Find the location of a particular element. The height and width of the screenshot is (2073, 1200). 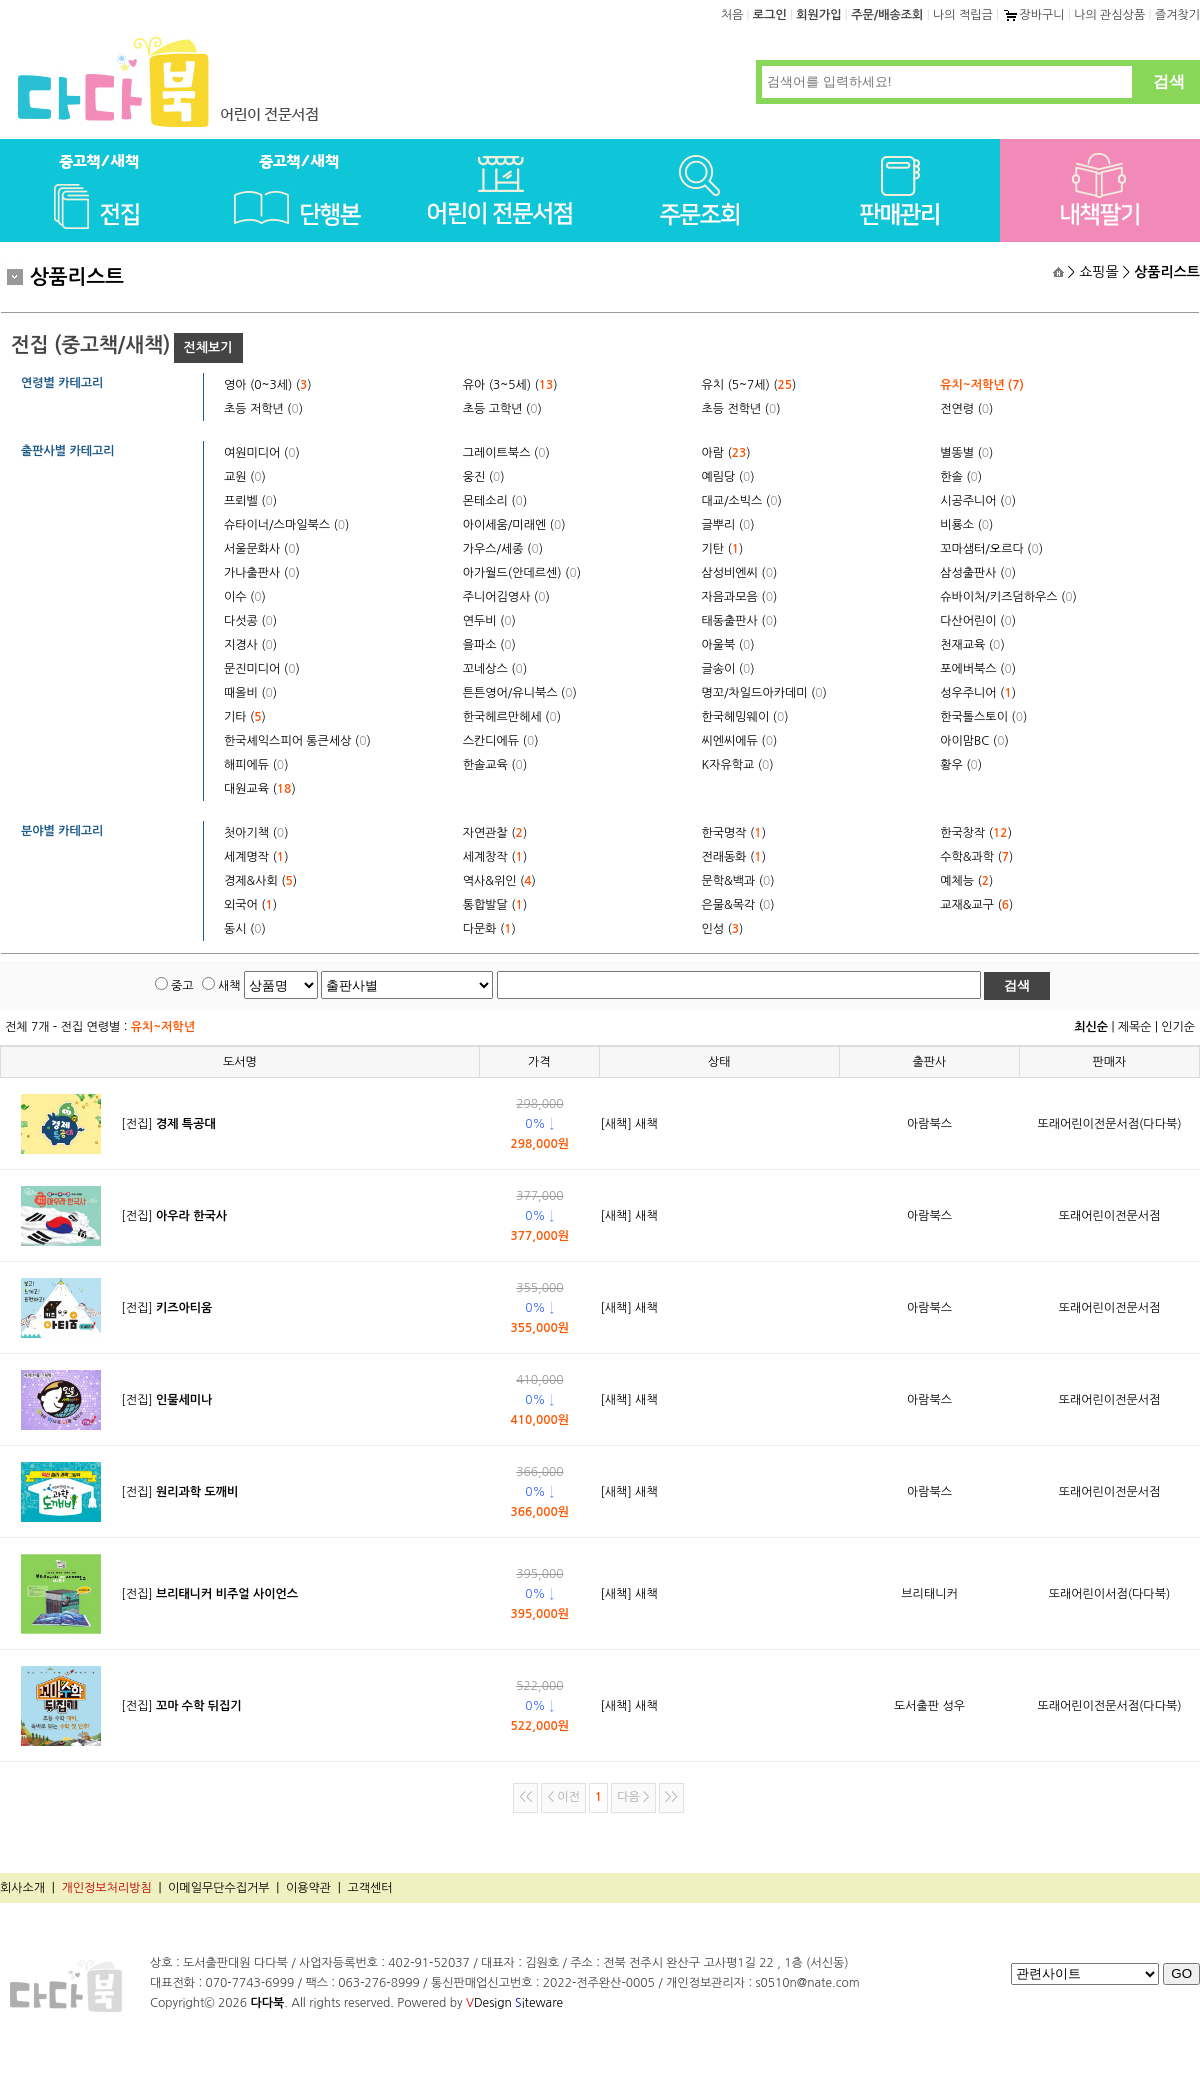

시공주니어 () is located at coordinates (978, 501).